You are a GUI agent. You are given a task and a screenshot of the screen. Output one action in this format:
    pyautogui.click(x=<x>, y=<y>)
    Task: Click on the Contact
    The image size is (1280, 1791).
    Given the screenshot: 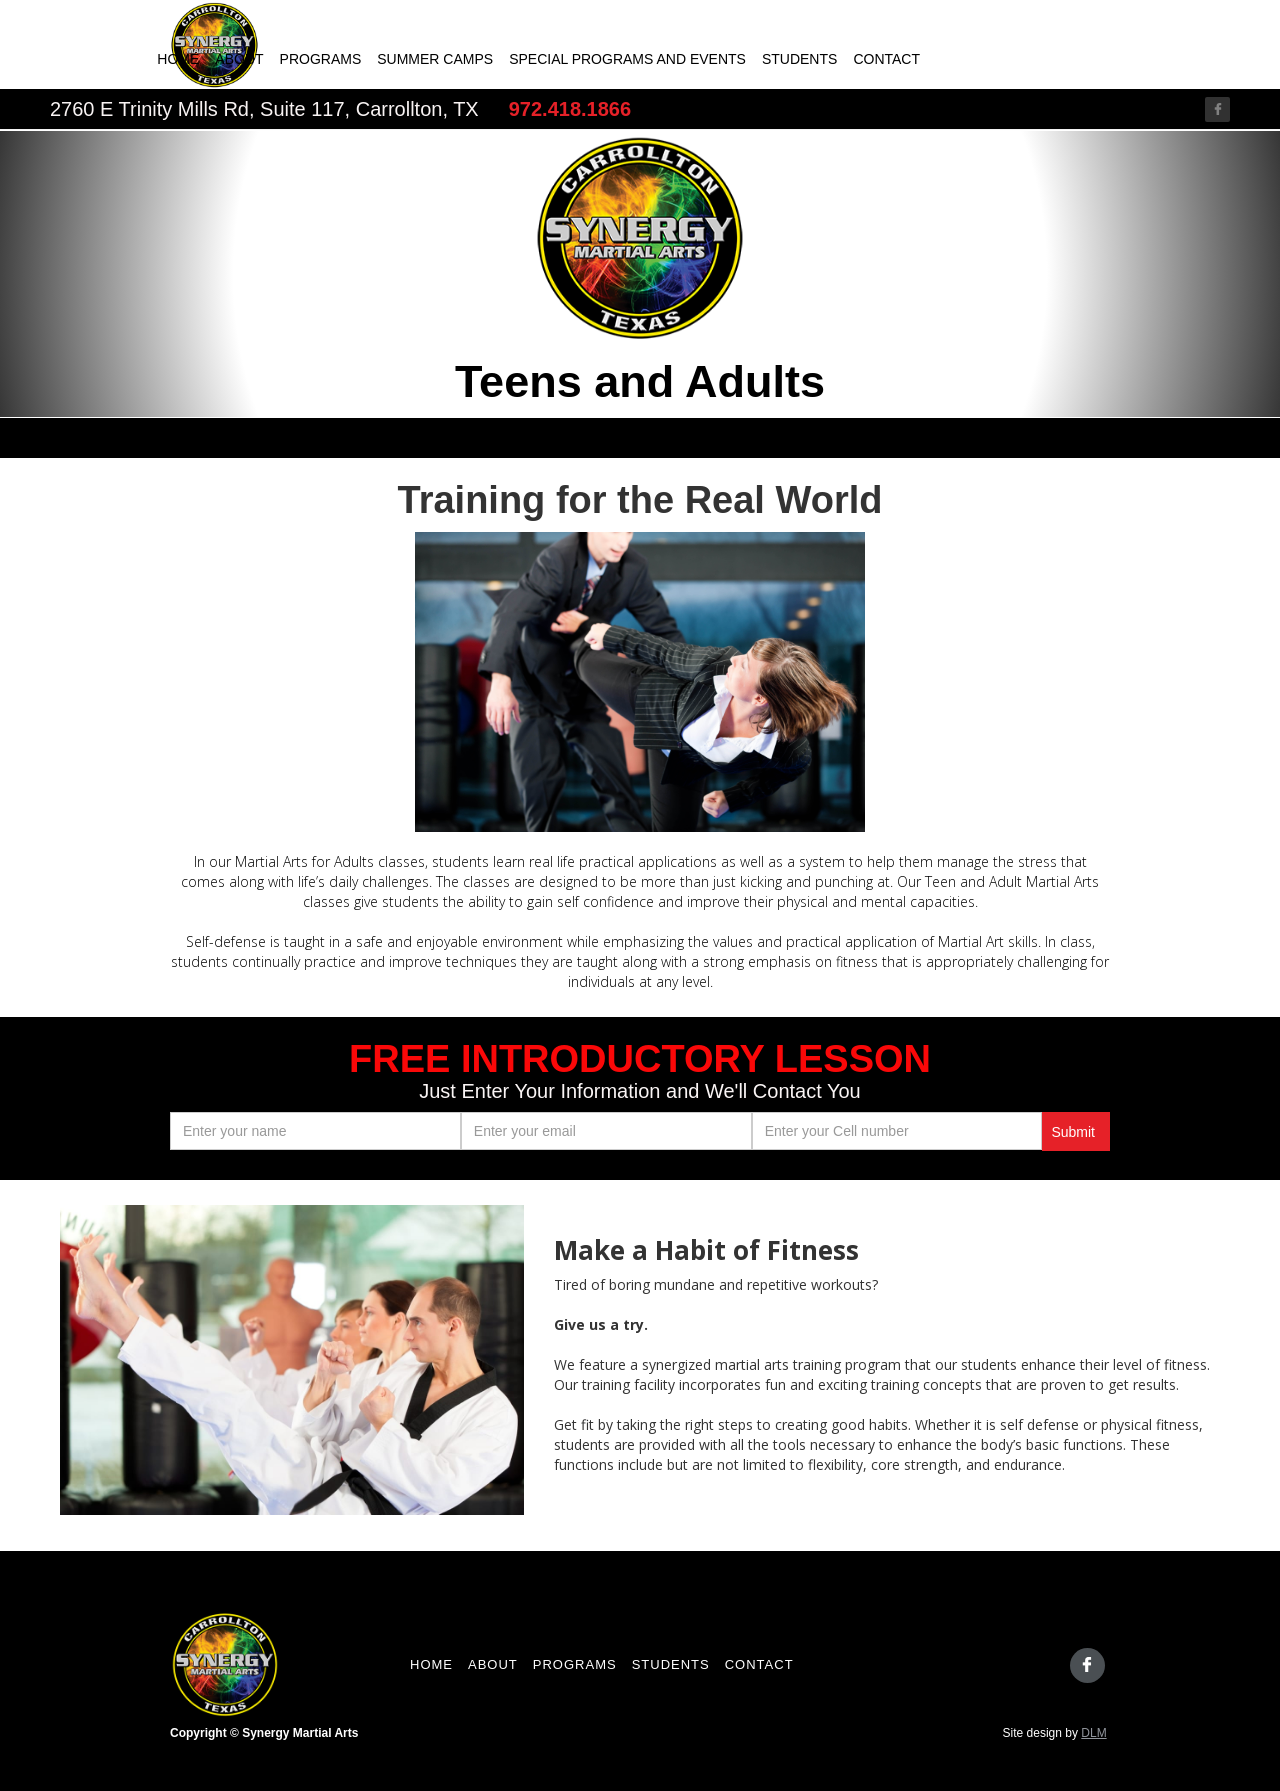 What is the action you would take?
    pyautogui.click(x=886, y=59)
    